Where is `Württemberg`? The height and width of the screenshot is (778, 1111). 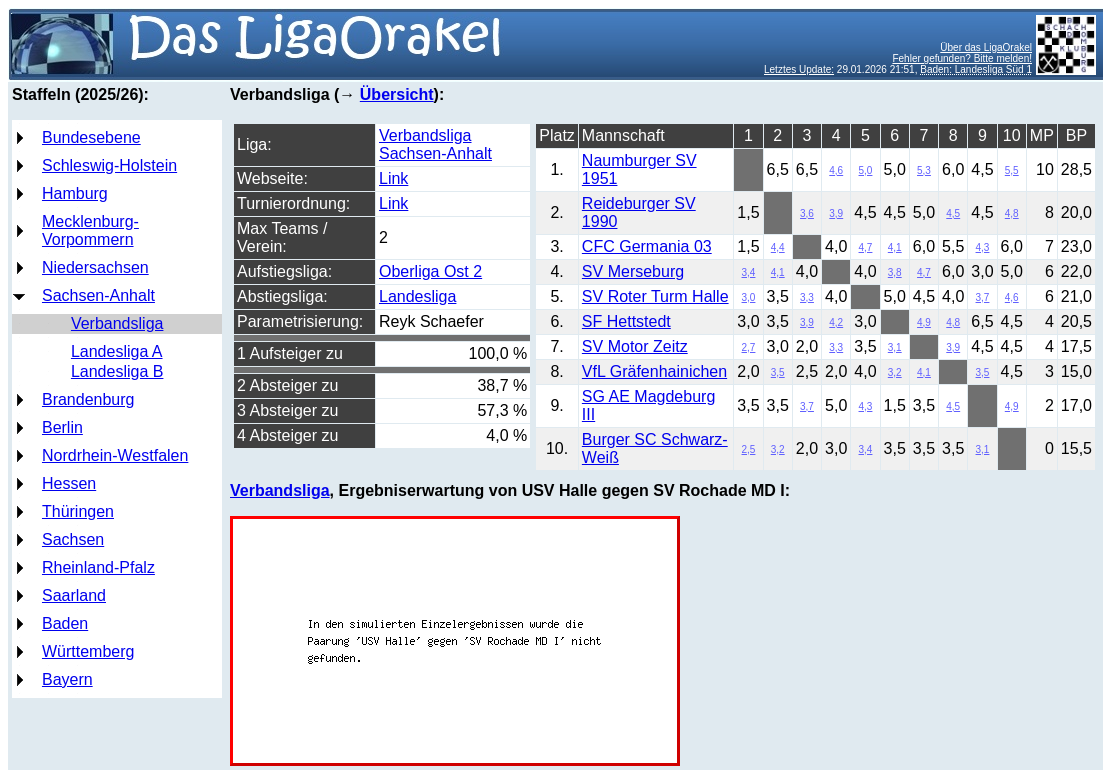
Württemberg is located at coordinates (88, 651).